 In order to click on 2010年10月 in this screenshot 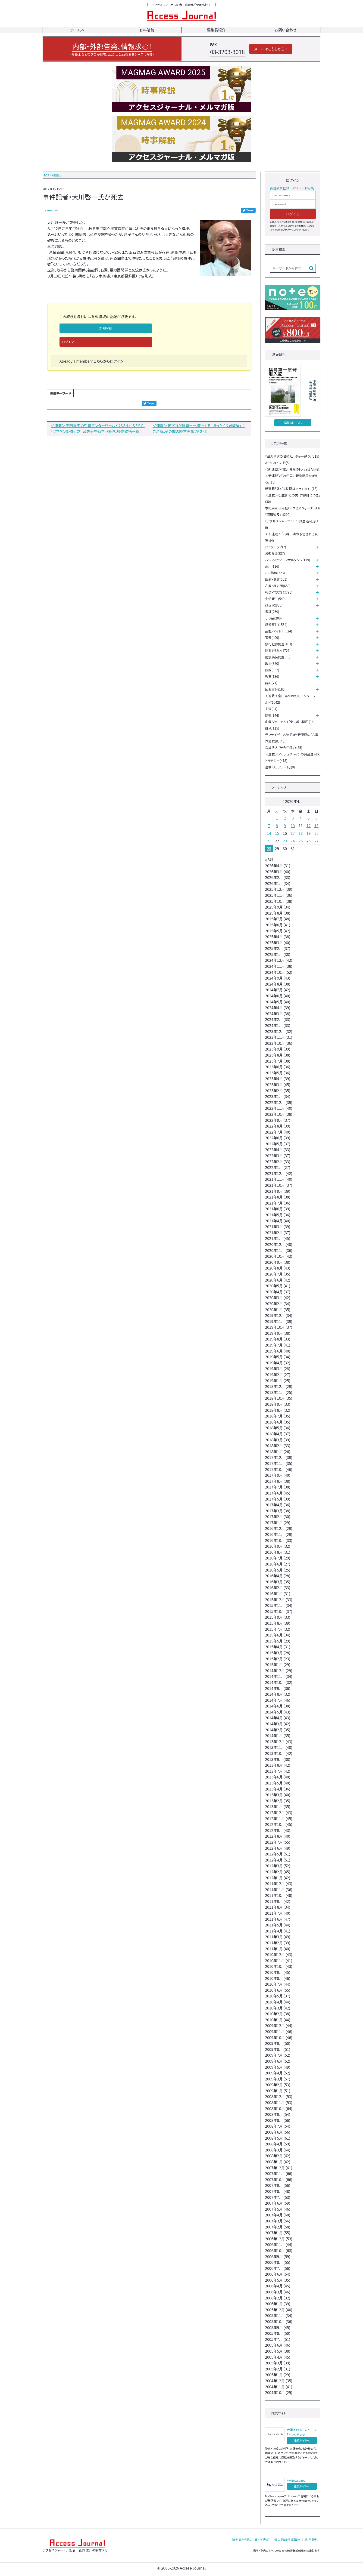, I will do `click(275, 1969)`.